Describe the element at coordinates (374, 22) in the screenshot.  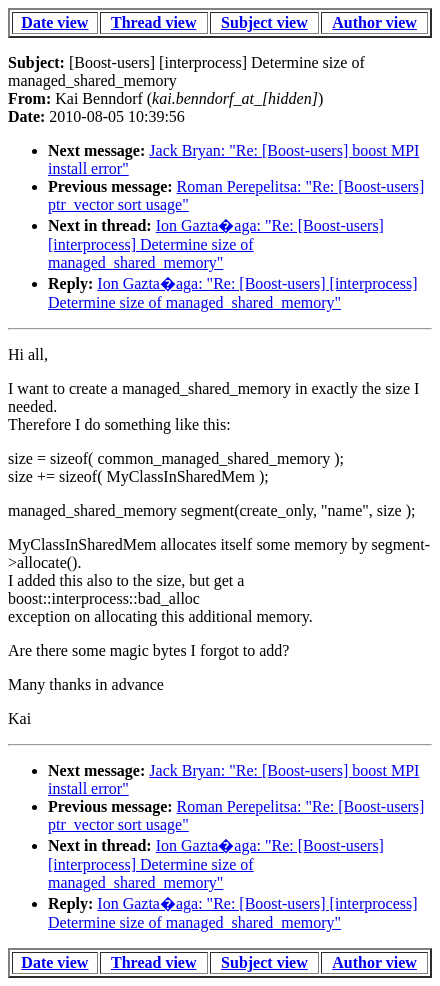
I see `Author view` at that location.